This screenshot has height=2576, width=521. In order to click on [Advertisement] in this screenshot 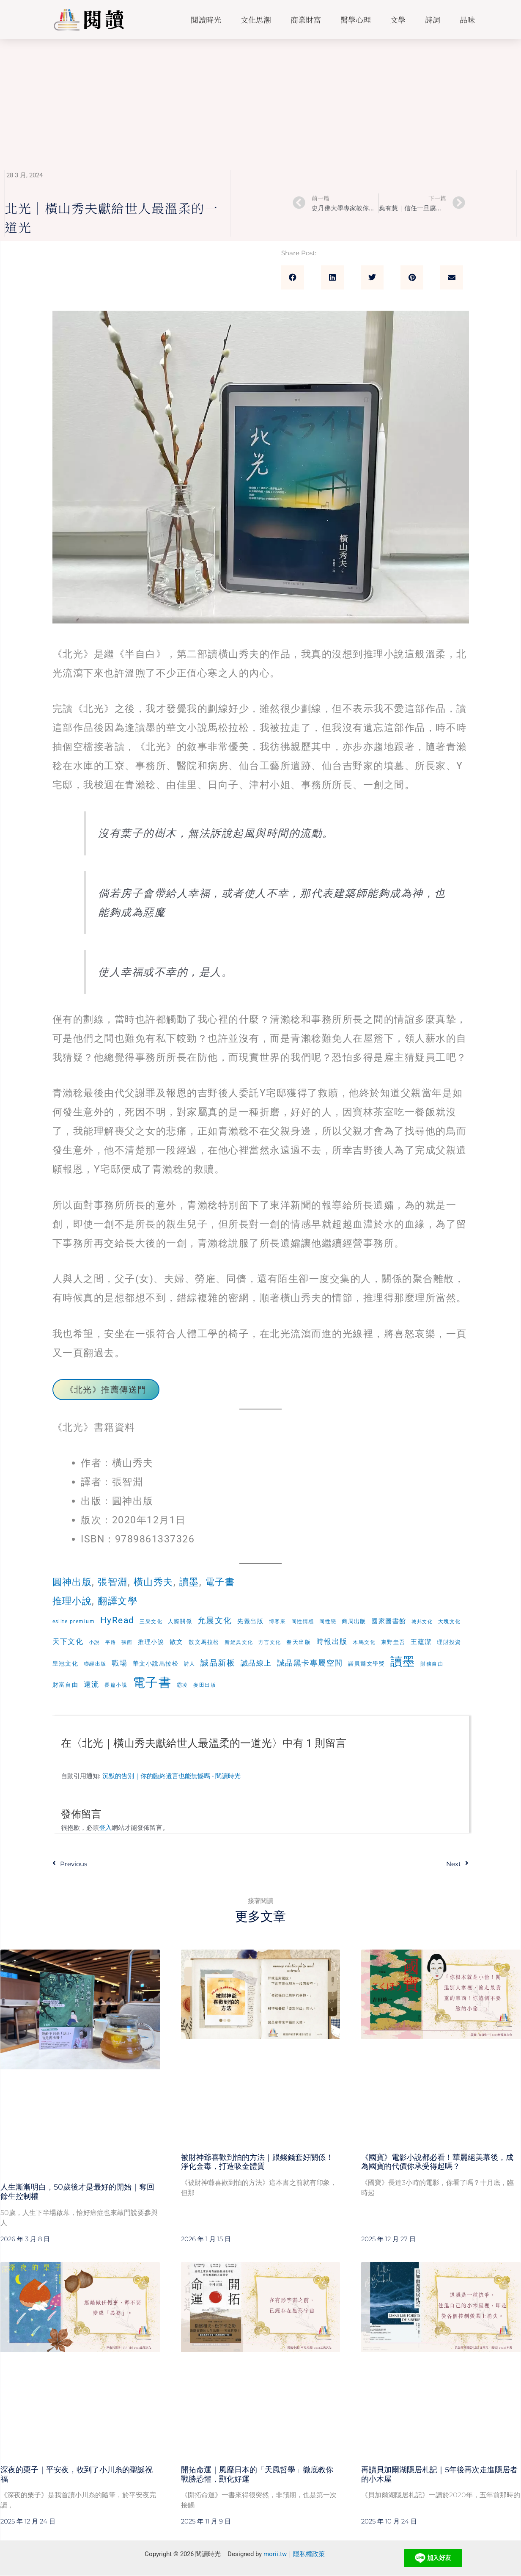, I will do `click(260, 102)`.